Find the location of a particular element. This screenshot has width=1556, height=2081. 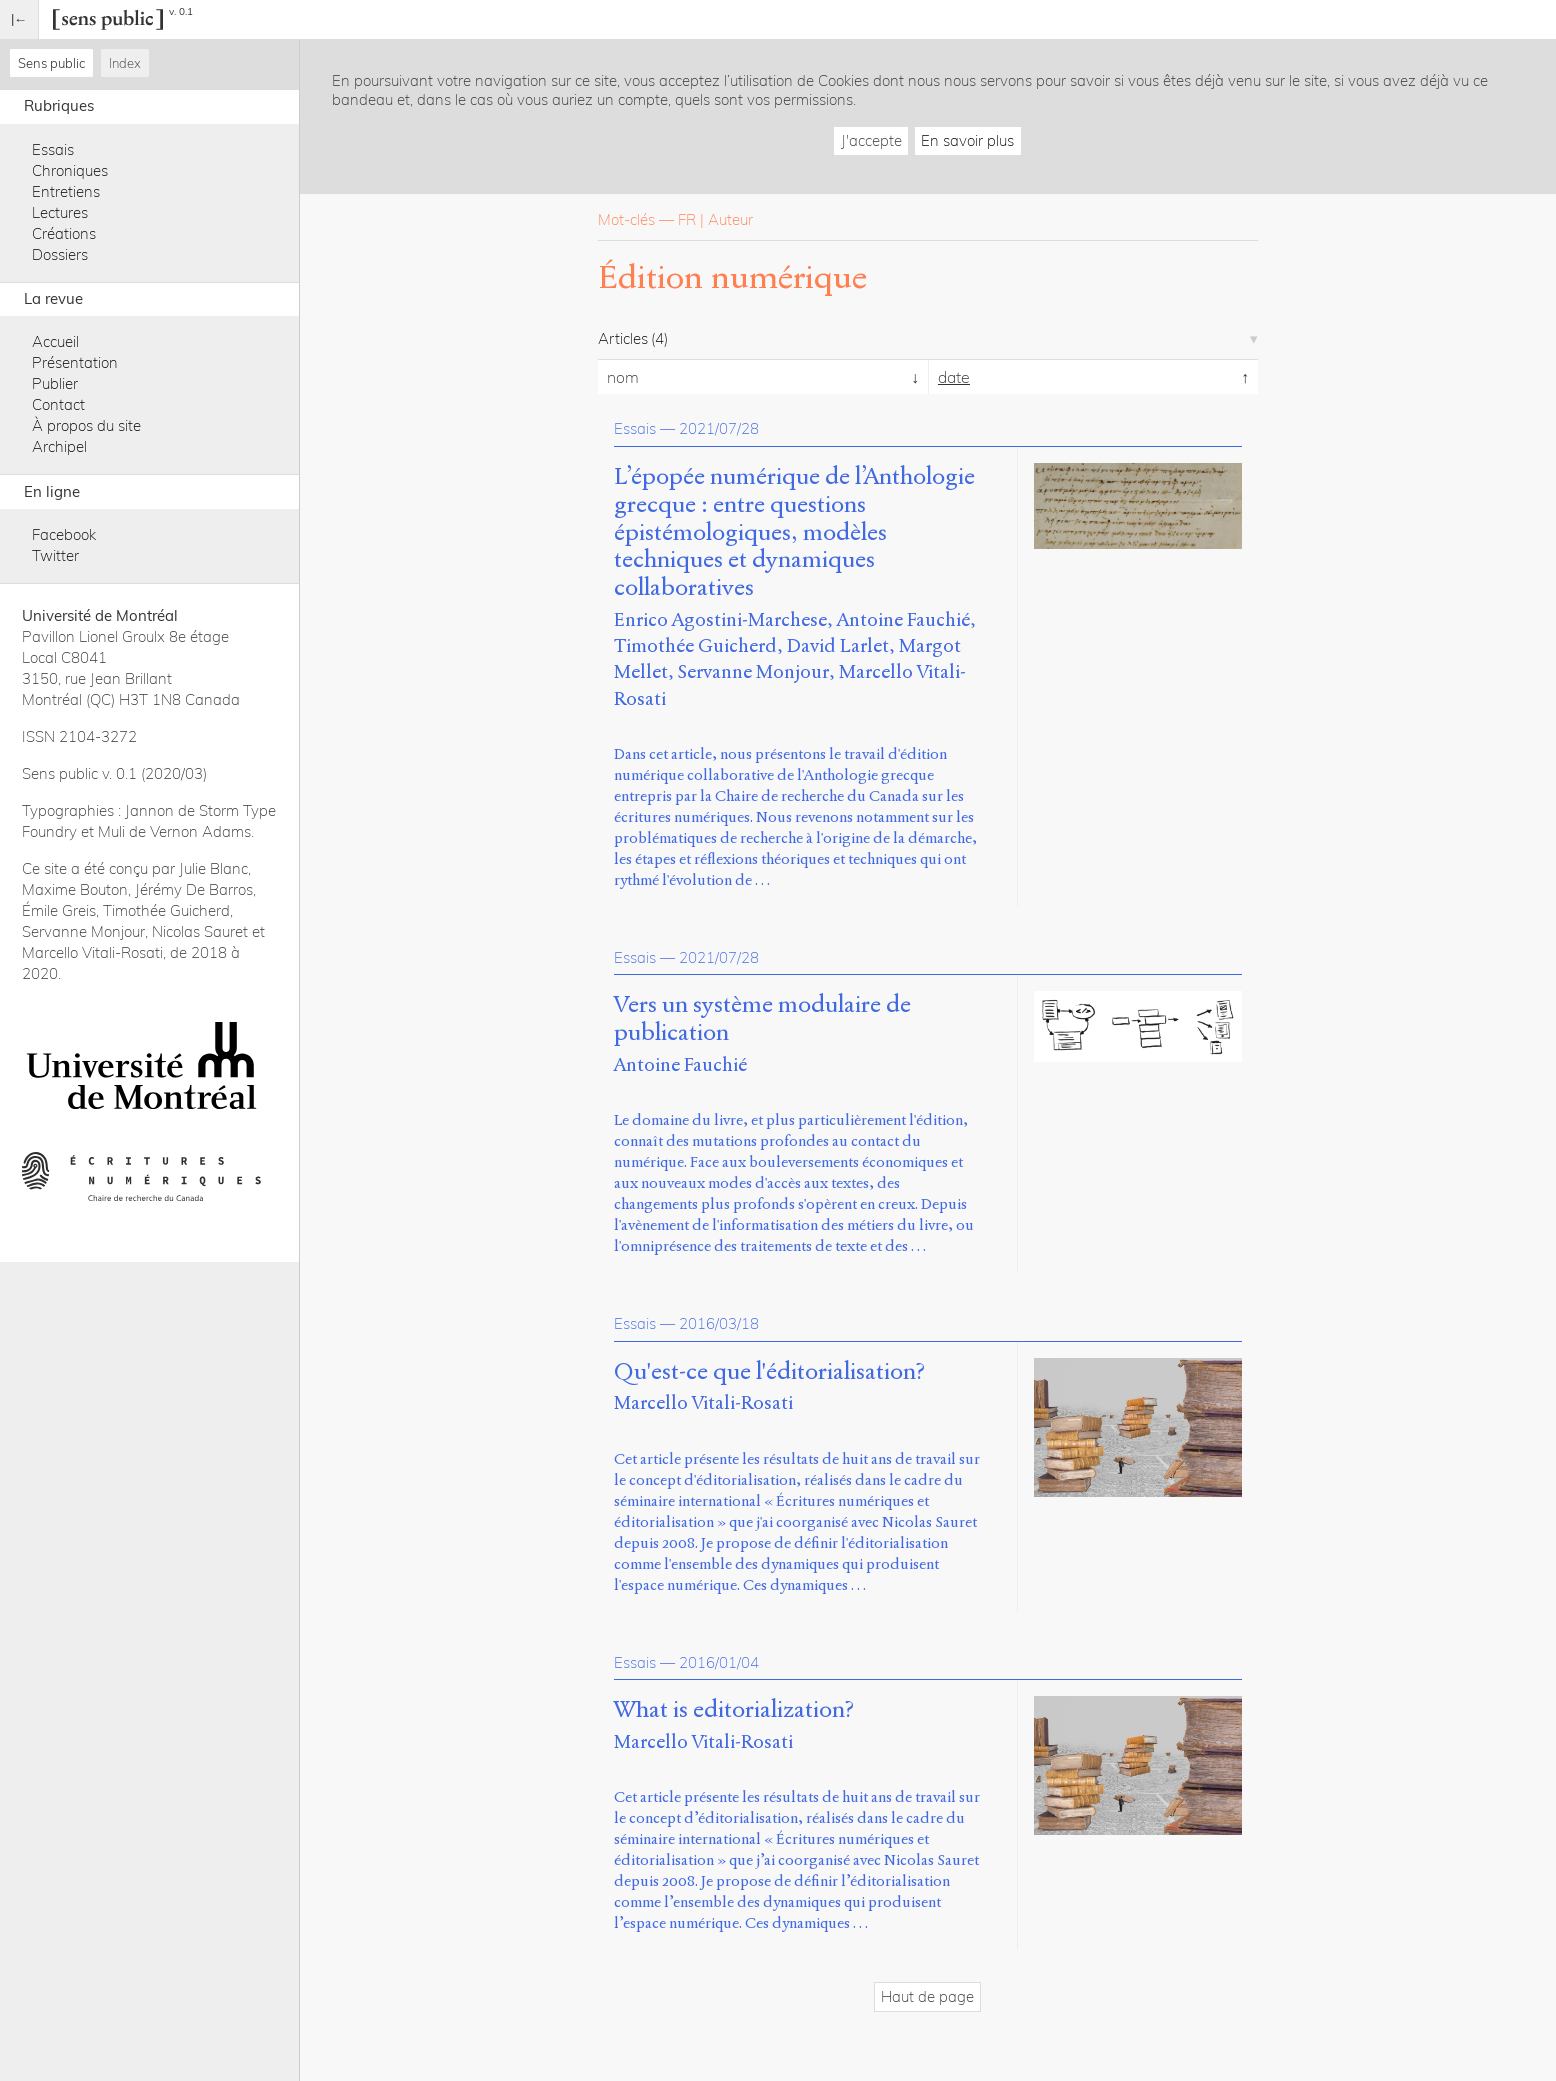

Sens public is located at coordinates (51, 63).